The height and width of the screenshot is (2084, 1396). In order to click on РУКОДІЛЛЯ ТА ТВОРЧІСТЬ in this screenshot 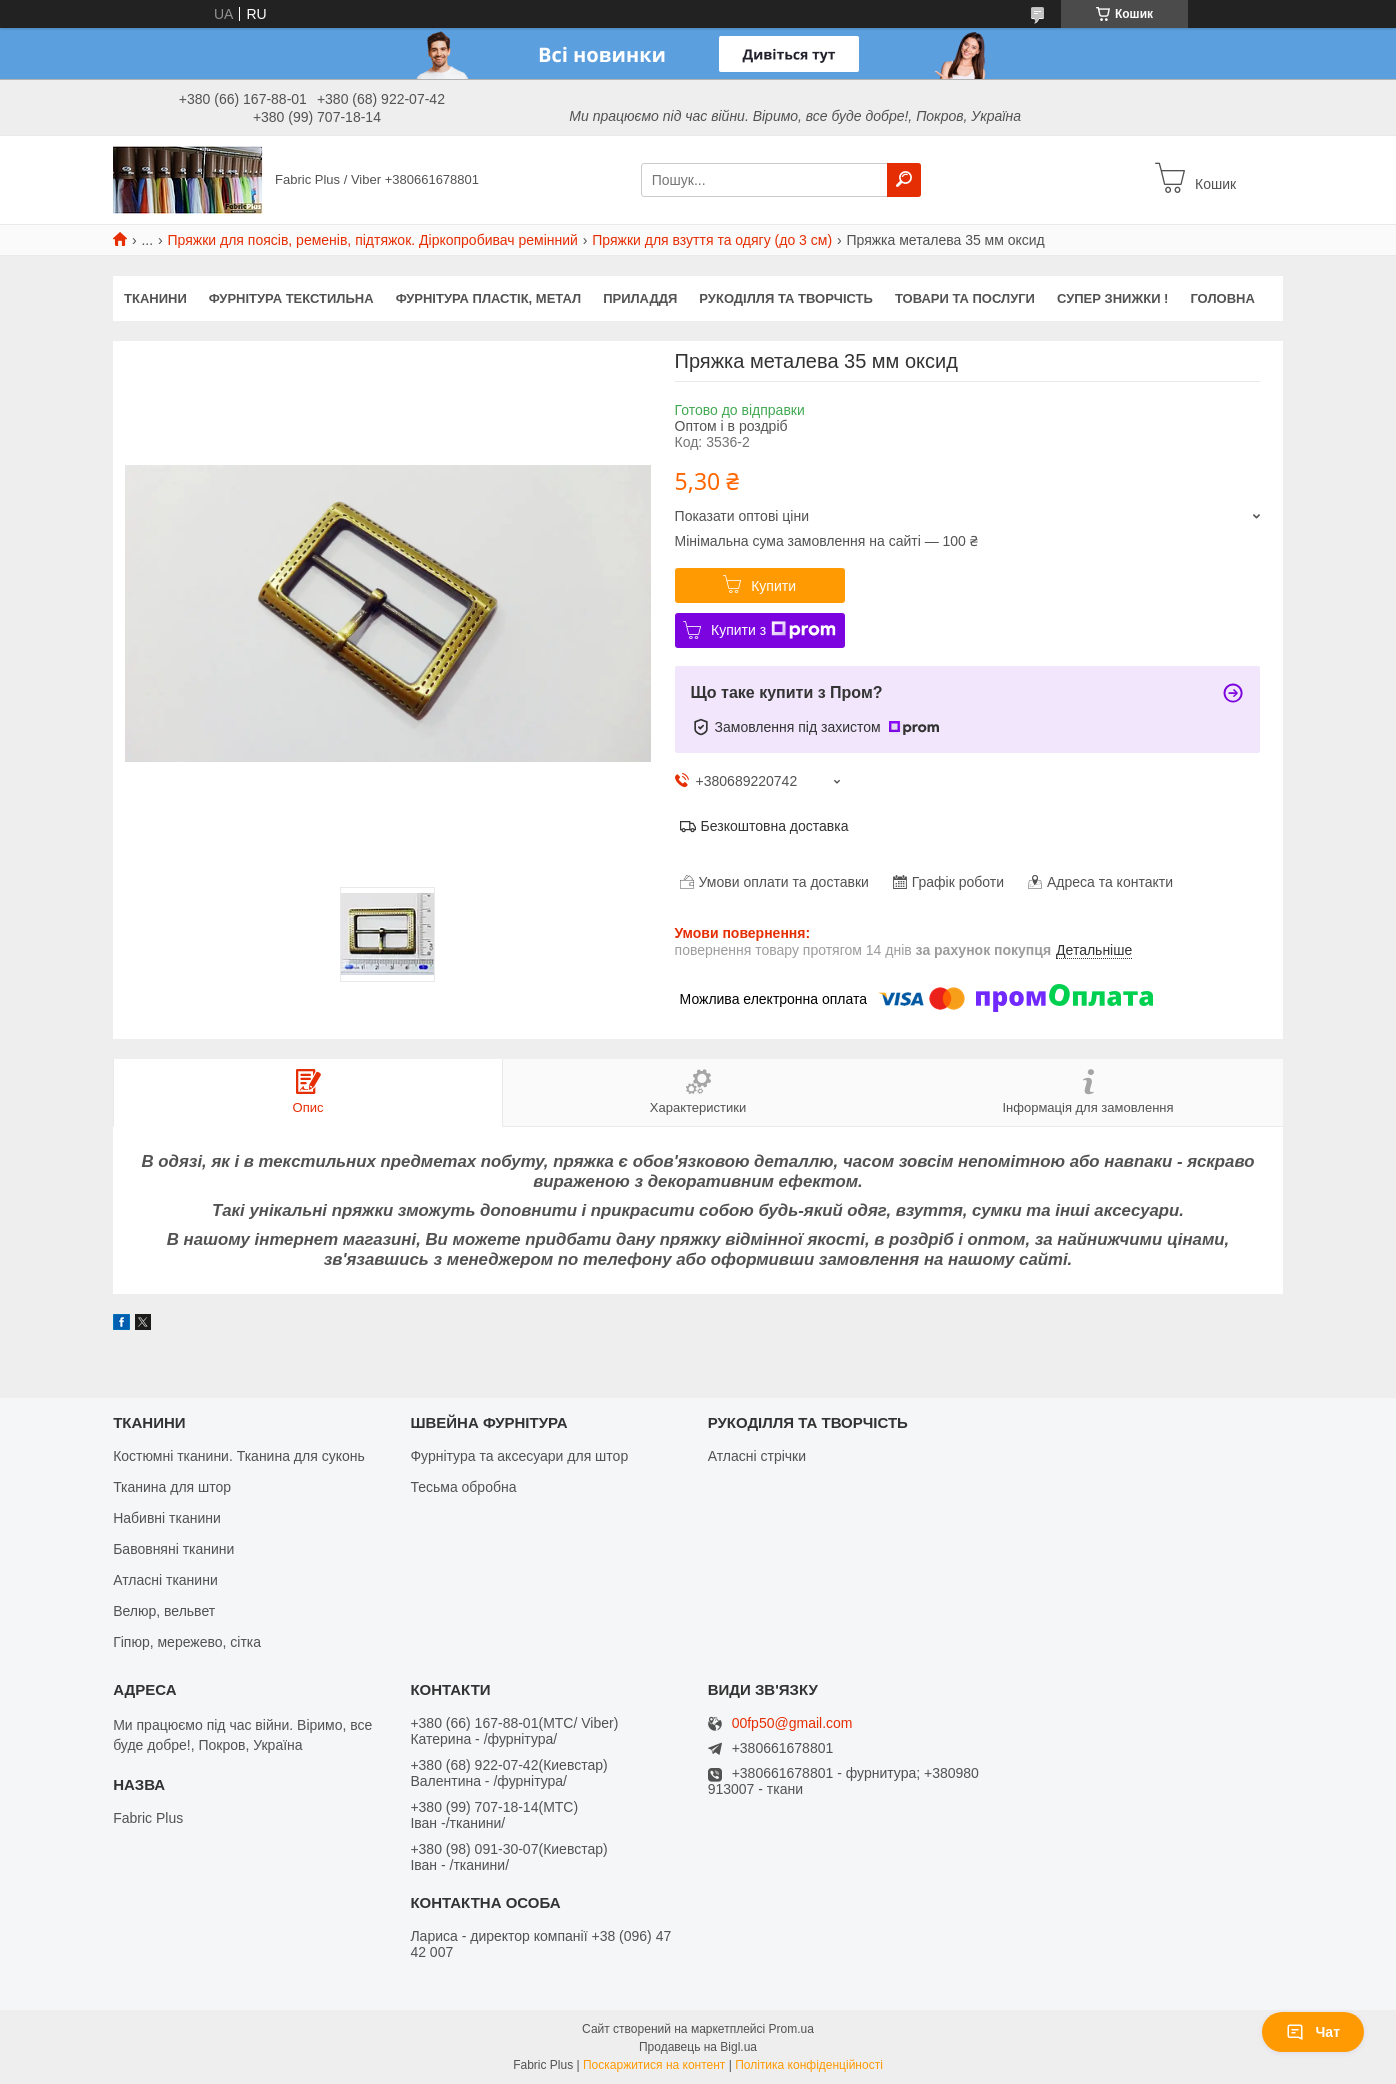, I will do `click(786, 298)`.